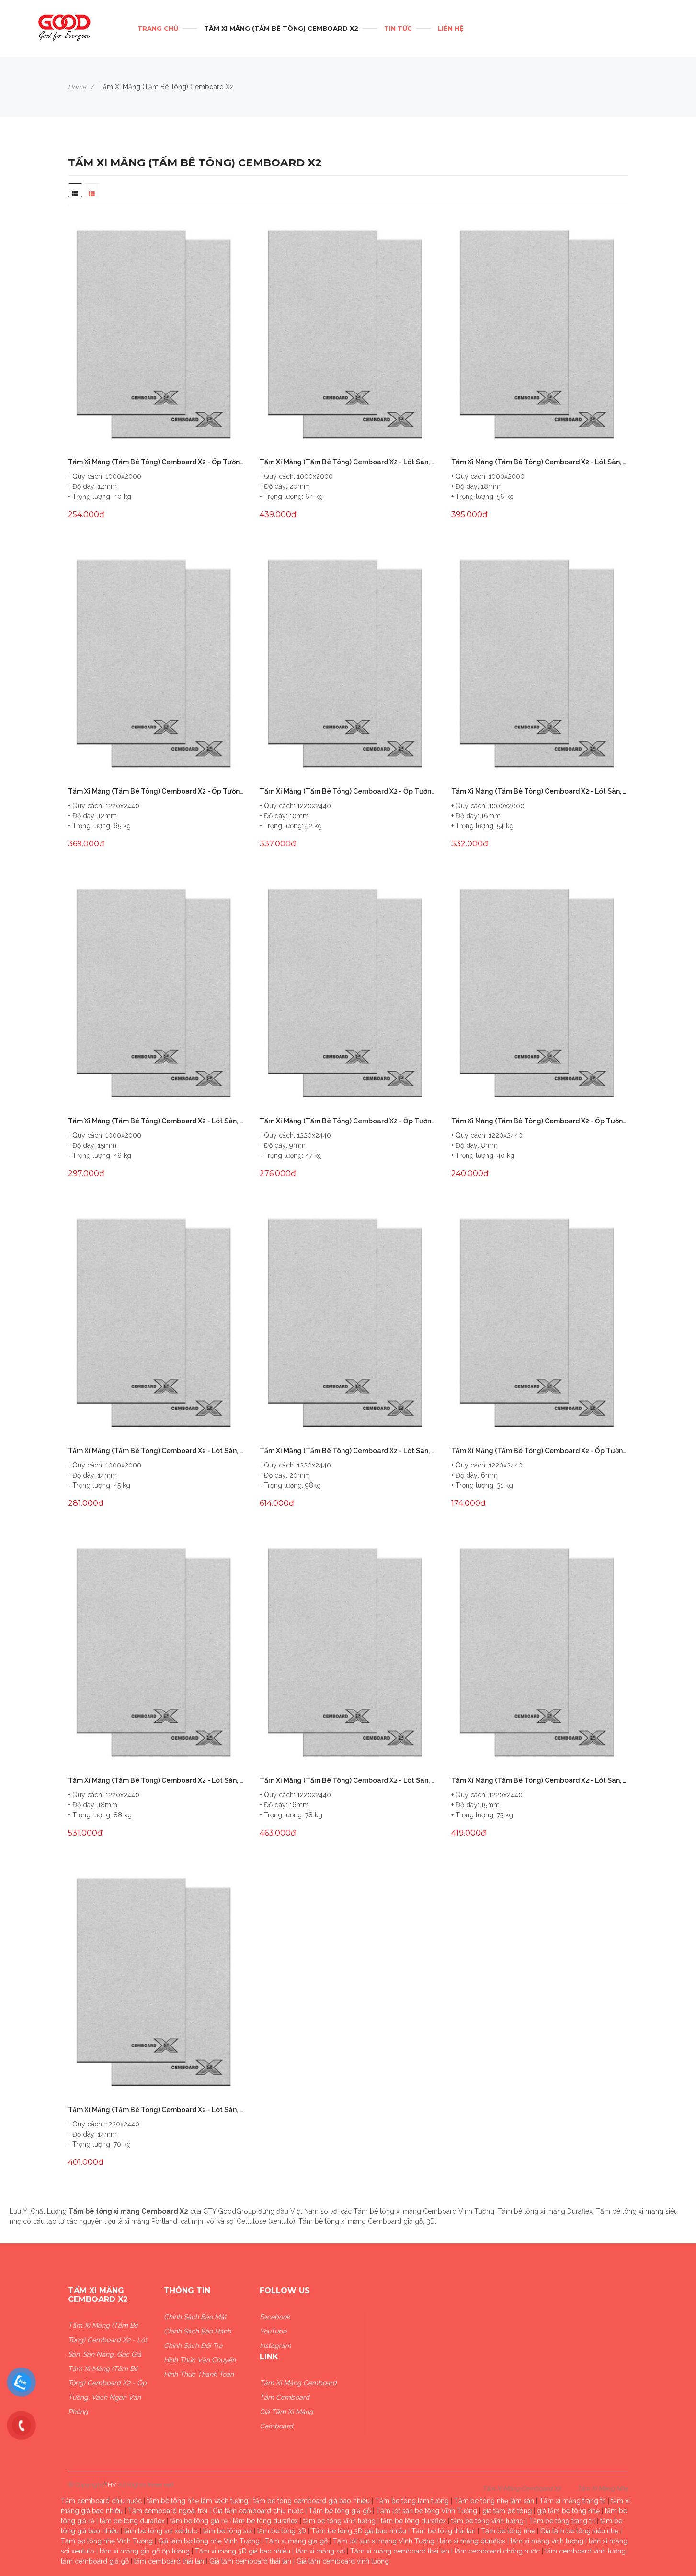 The width and height of the screenshot is (696, 2576). Describe the element at coordinates (398, 28) in the screenshot. I see `Tin tức` at that location.